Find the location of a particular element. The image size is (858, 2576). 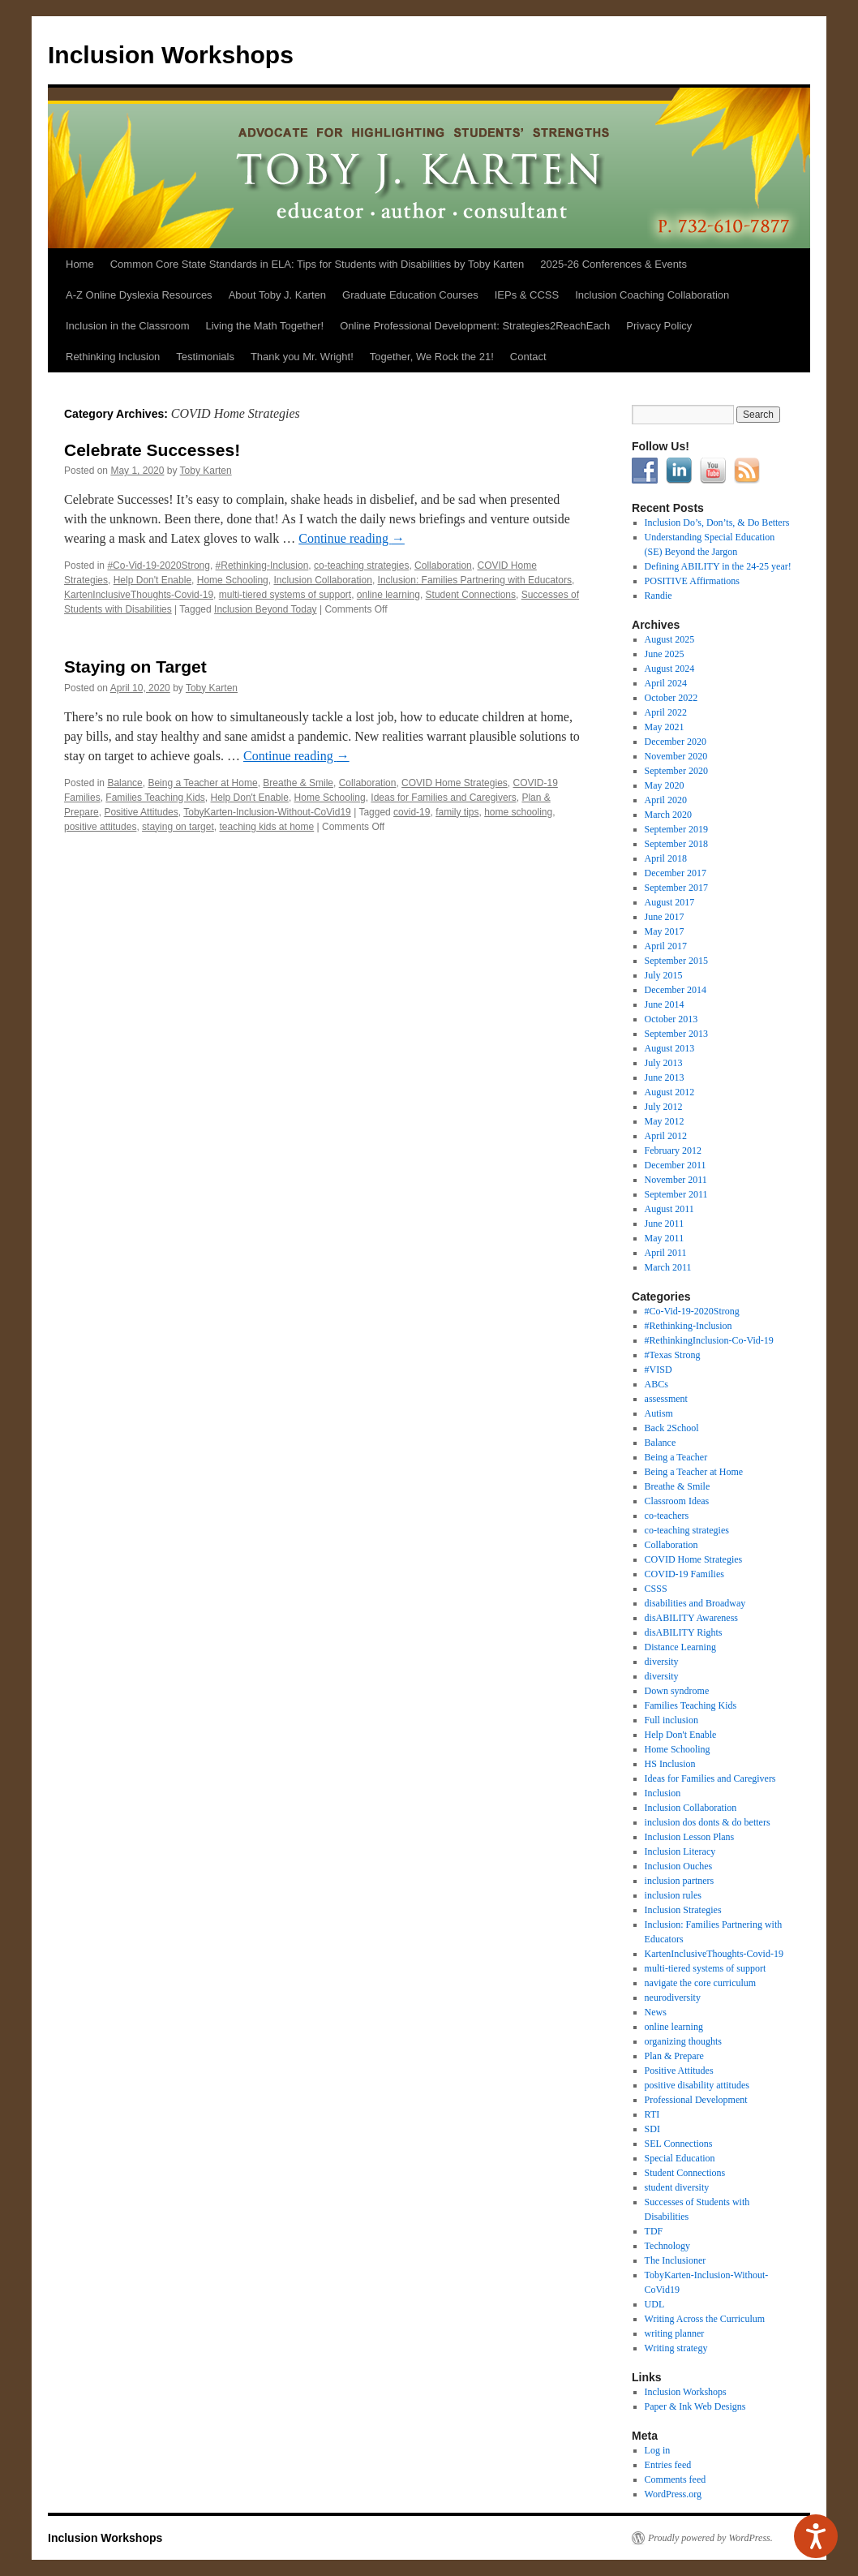

Entries feed is located at coordinates (668, 2465).